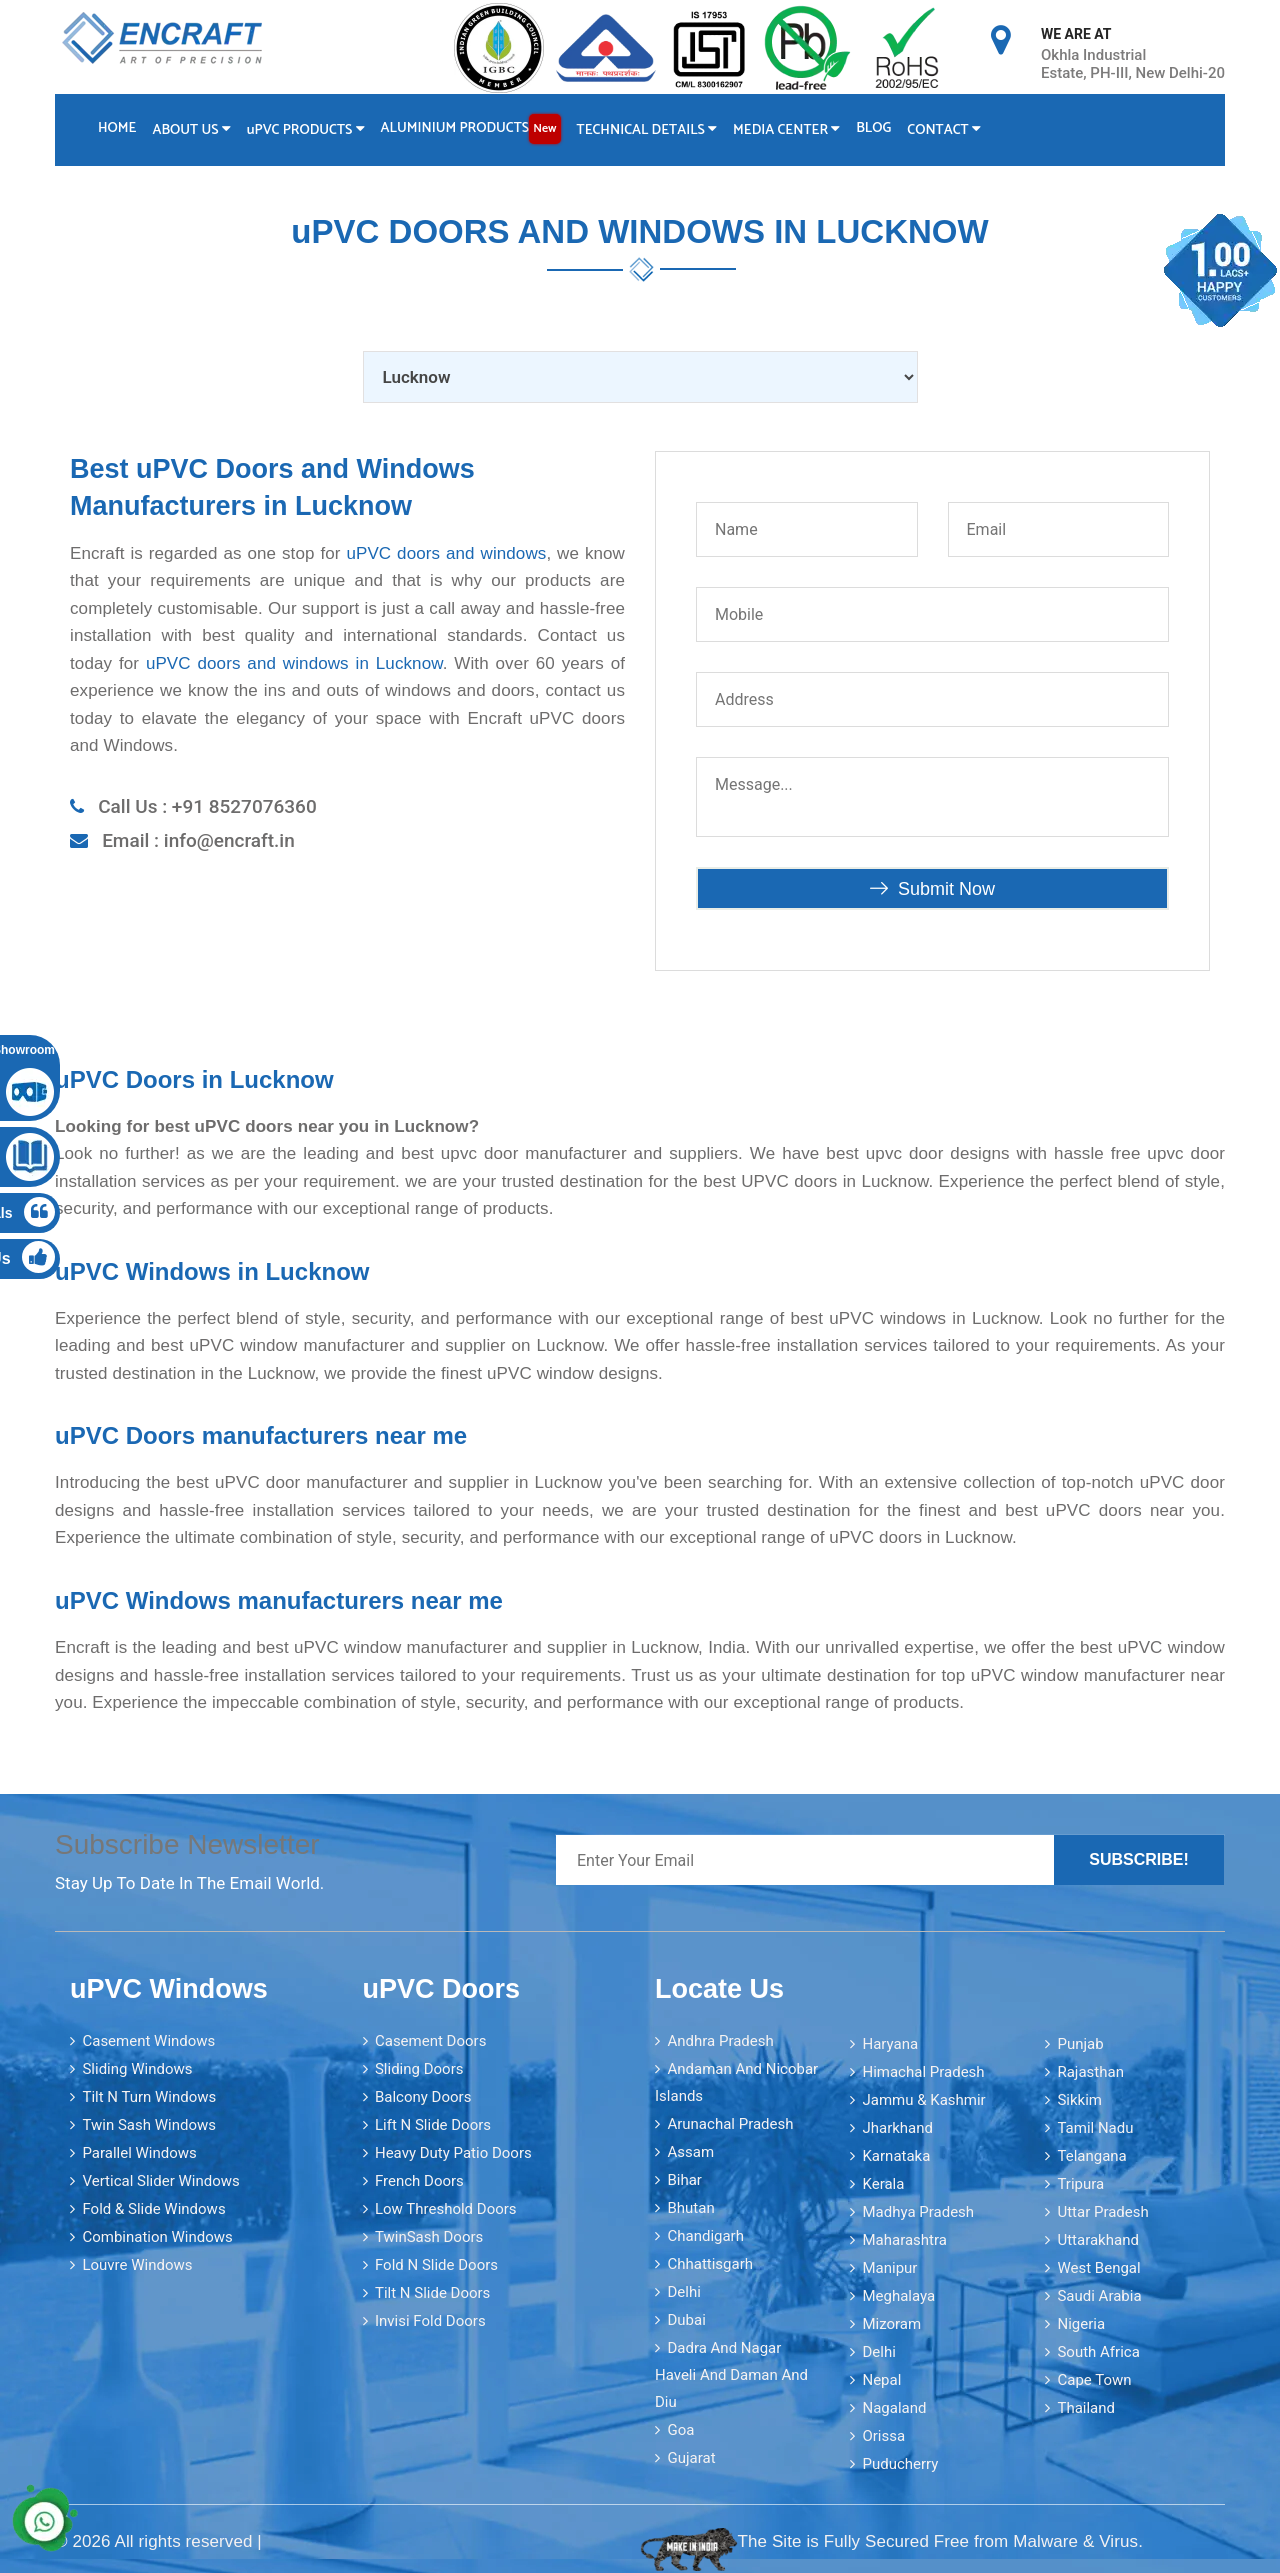 The height and width of the screenshot is (2573, 1280). What do you see at coordinates (207, 805) in the screenshot?
I see `Call Us : +91 8527076360` at bounding box center [207, 805].